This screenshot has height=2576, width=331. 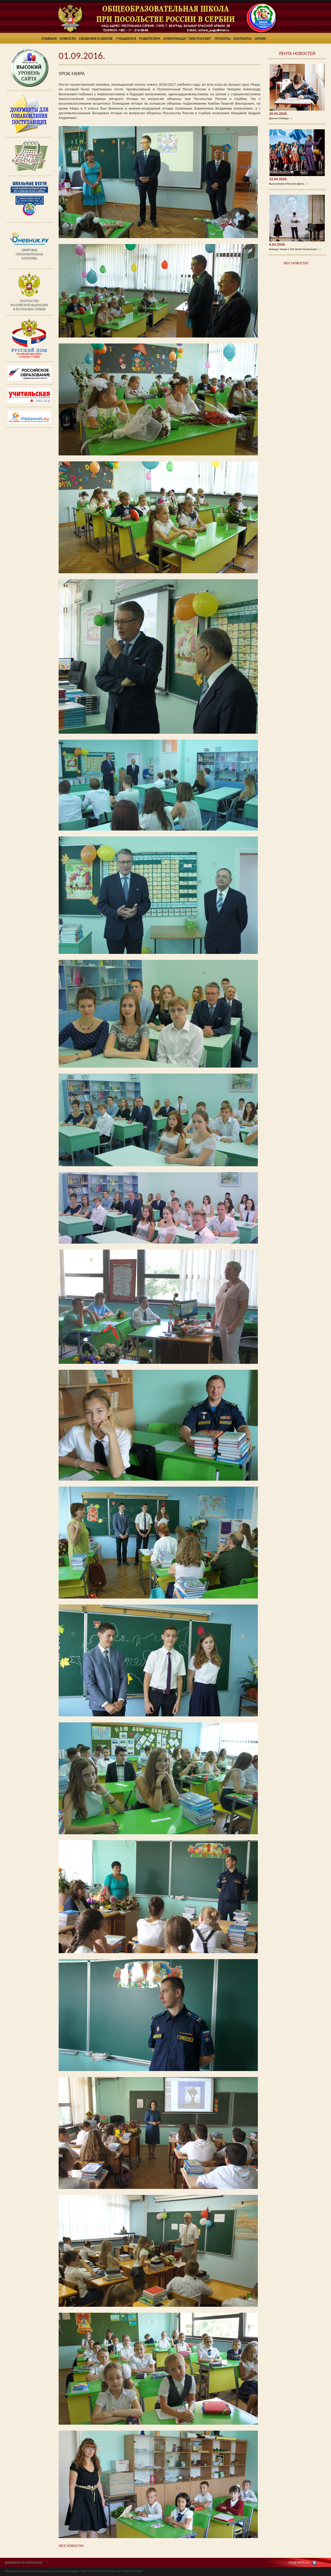 What do you see at coordinates (296, 263) in the screenshot?
I see `(ВСЕ НОВОСТИ)` at bounding box center [296, 263].